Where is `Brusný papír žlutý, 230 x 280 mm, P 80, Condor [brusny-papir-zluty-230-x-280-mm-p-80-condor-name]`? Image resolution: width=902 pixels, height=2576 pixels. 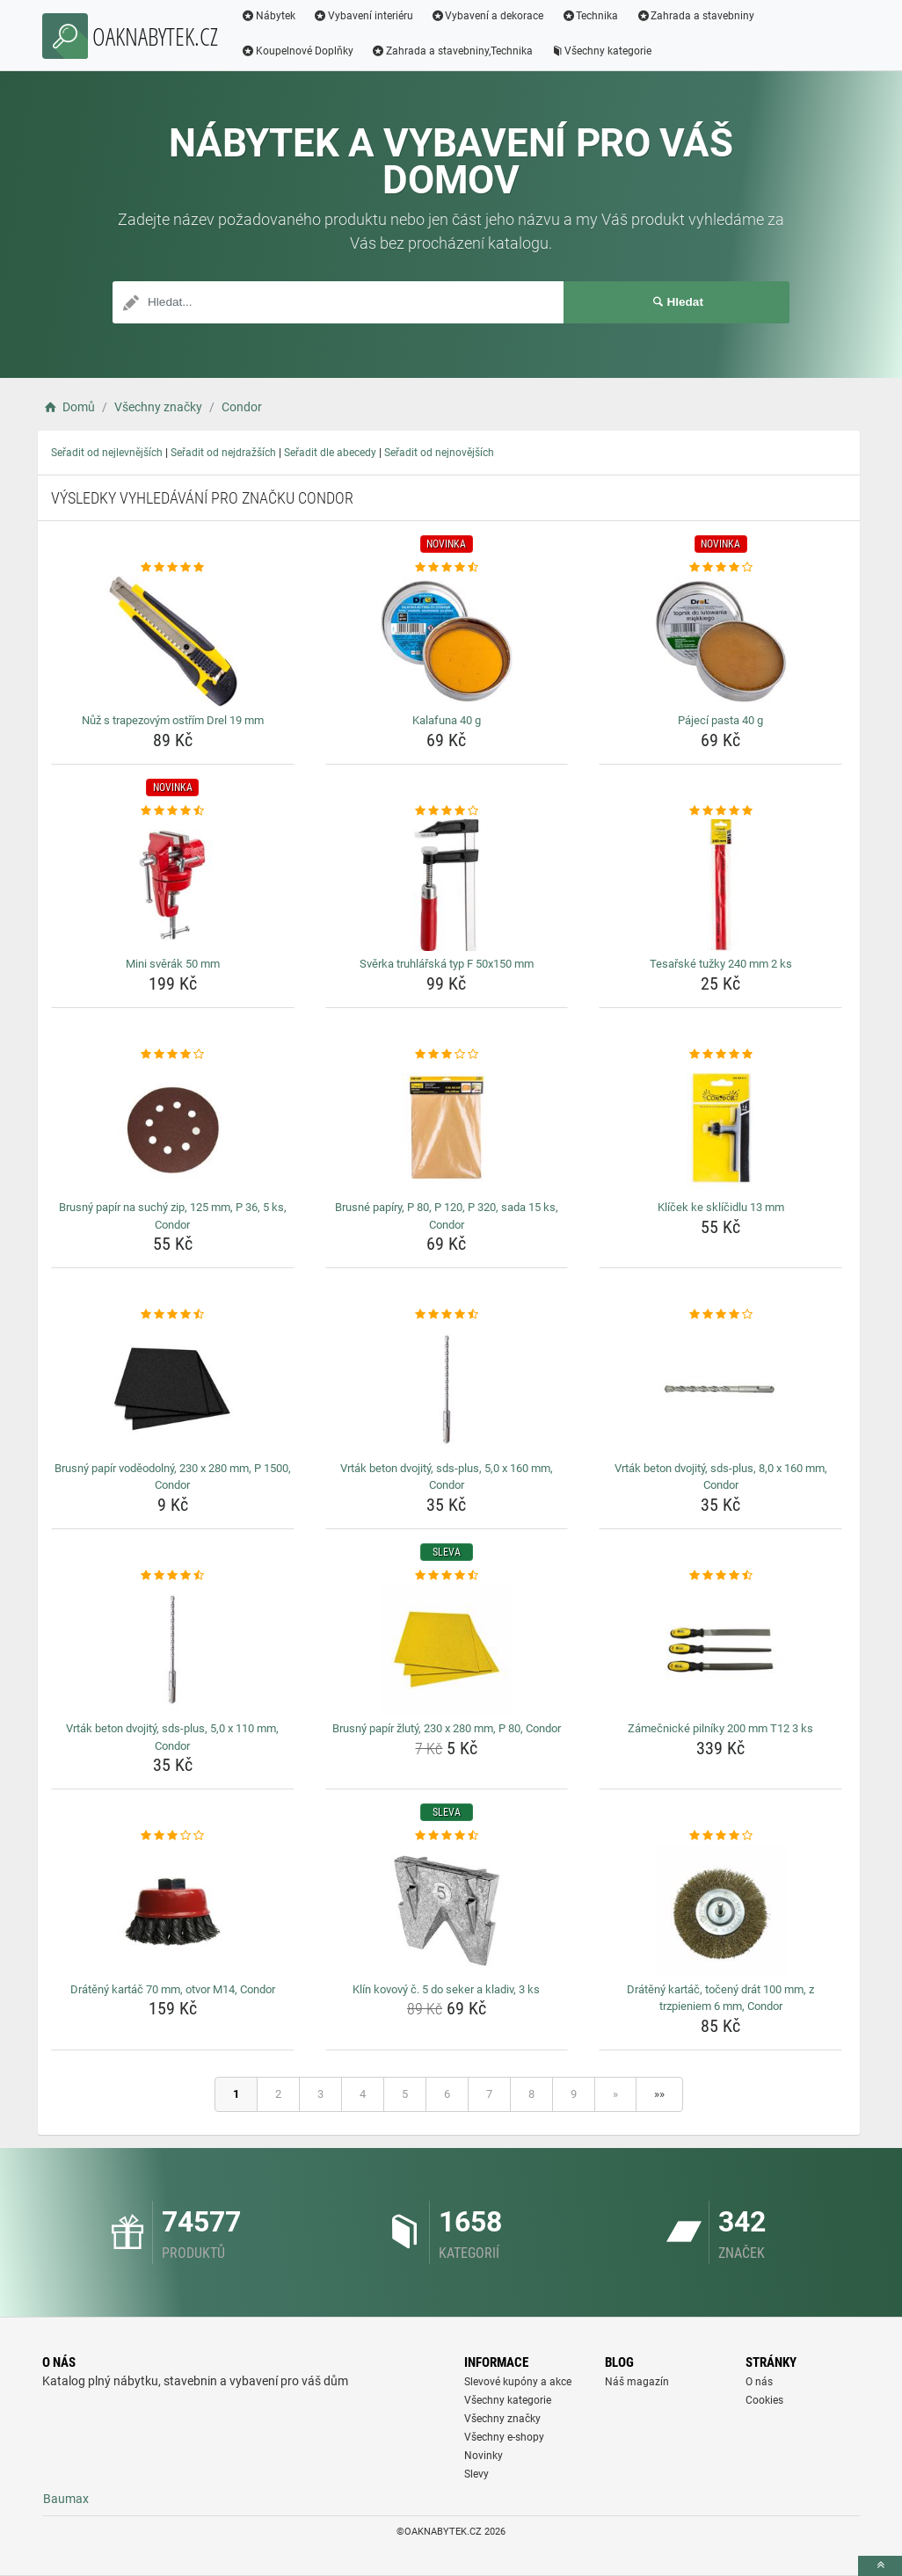
Brusný papír žlutý, 230 x 280 mm, P 80, Condor [brusny-papir-zluty-230-x-280-mm-p-80-condor-name] is located at coordinates (446, 1728).